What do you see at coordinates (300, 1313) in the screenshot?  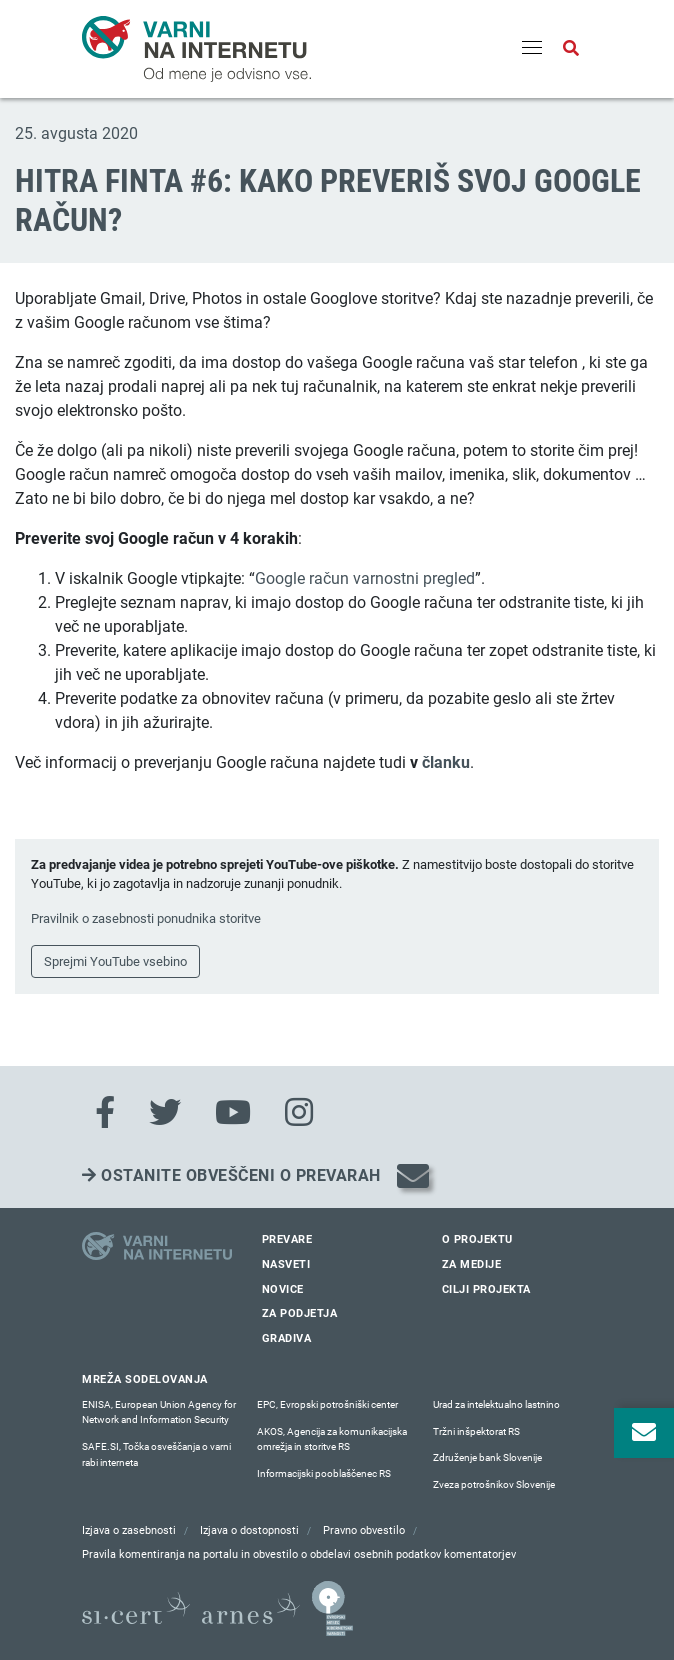 I see `Za podjetja` at bounding box center [300, 1313].